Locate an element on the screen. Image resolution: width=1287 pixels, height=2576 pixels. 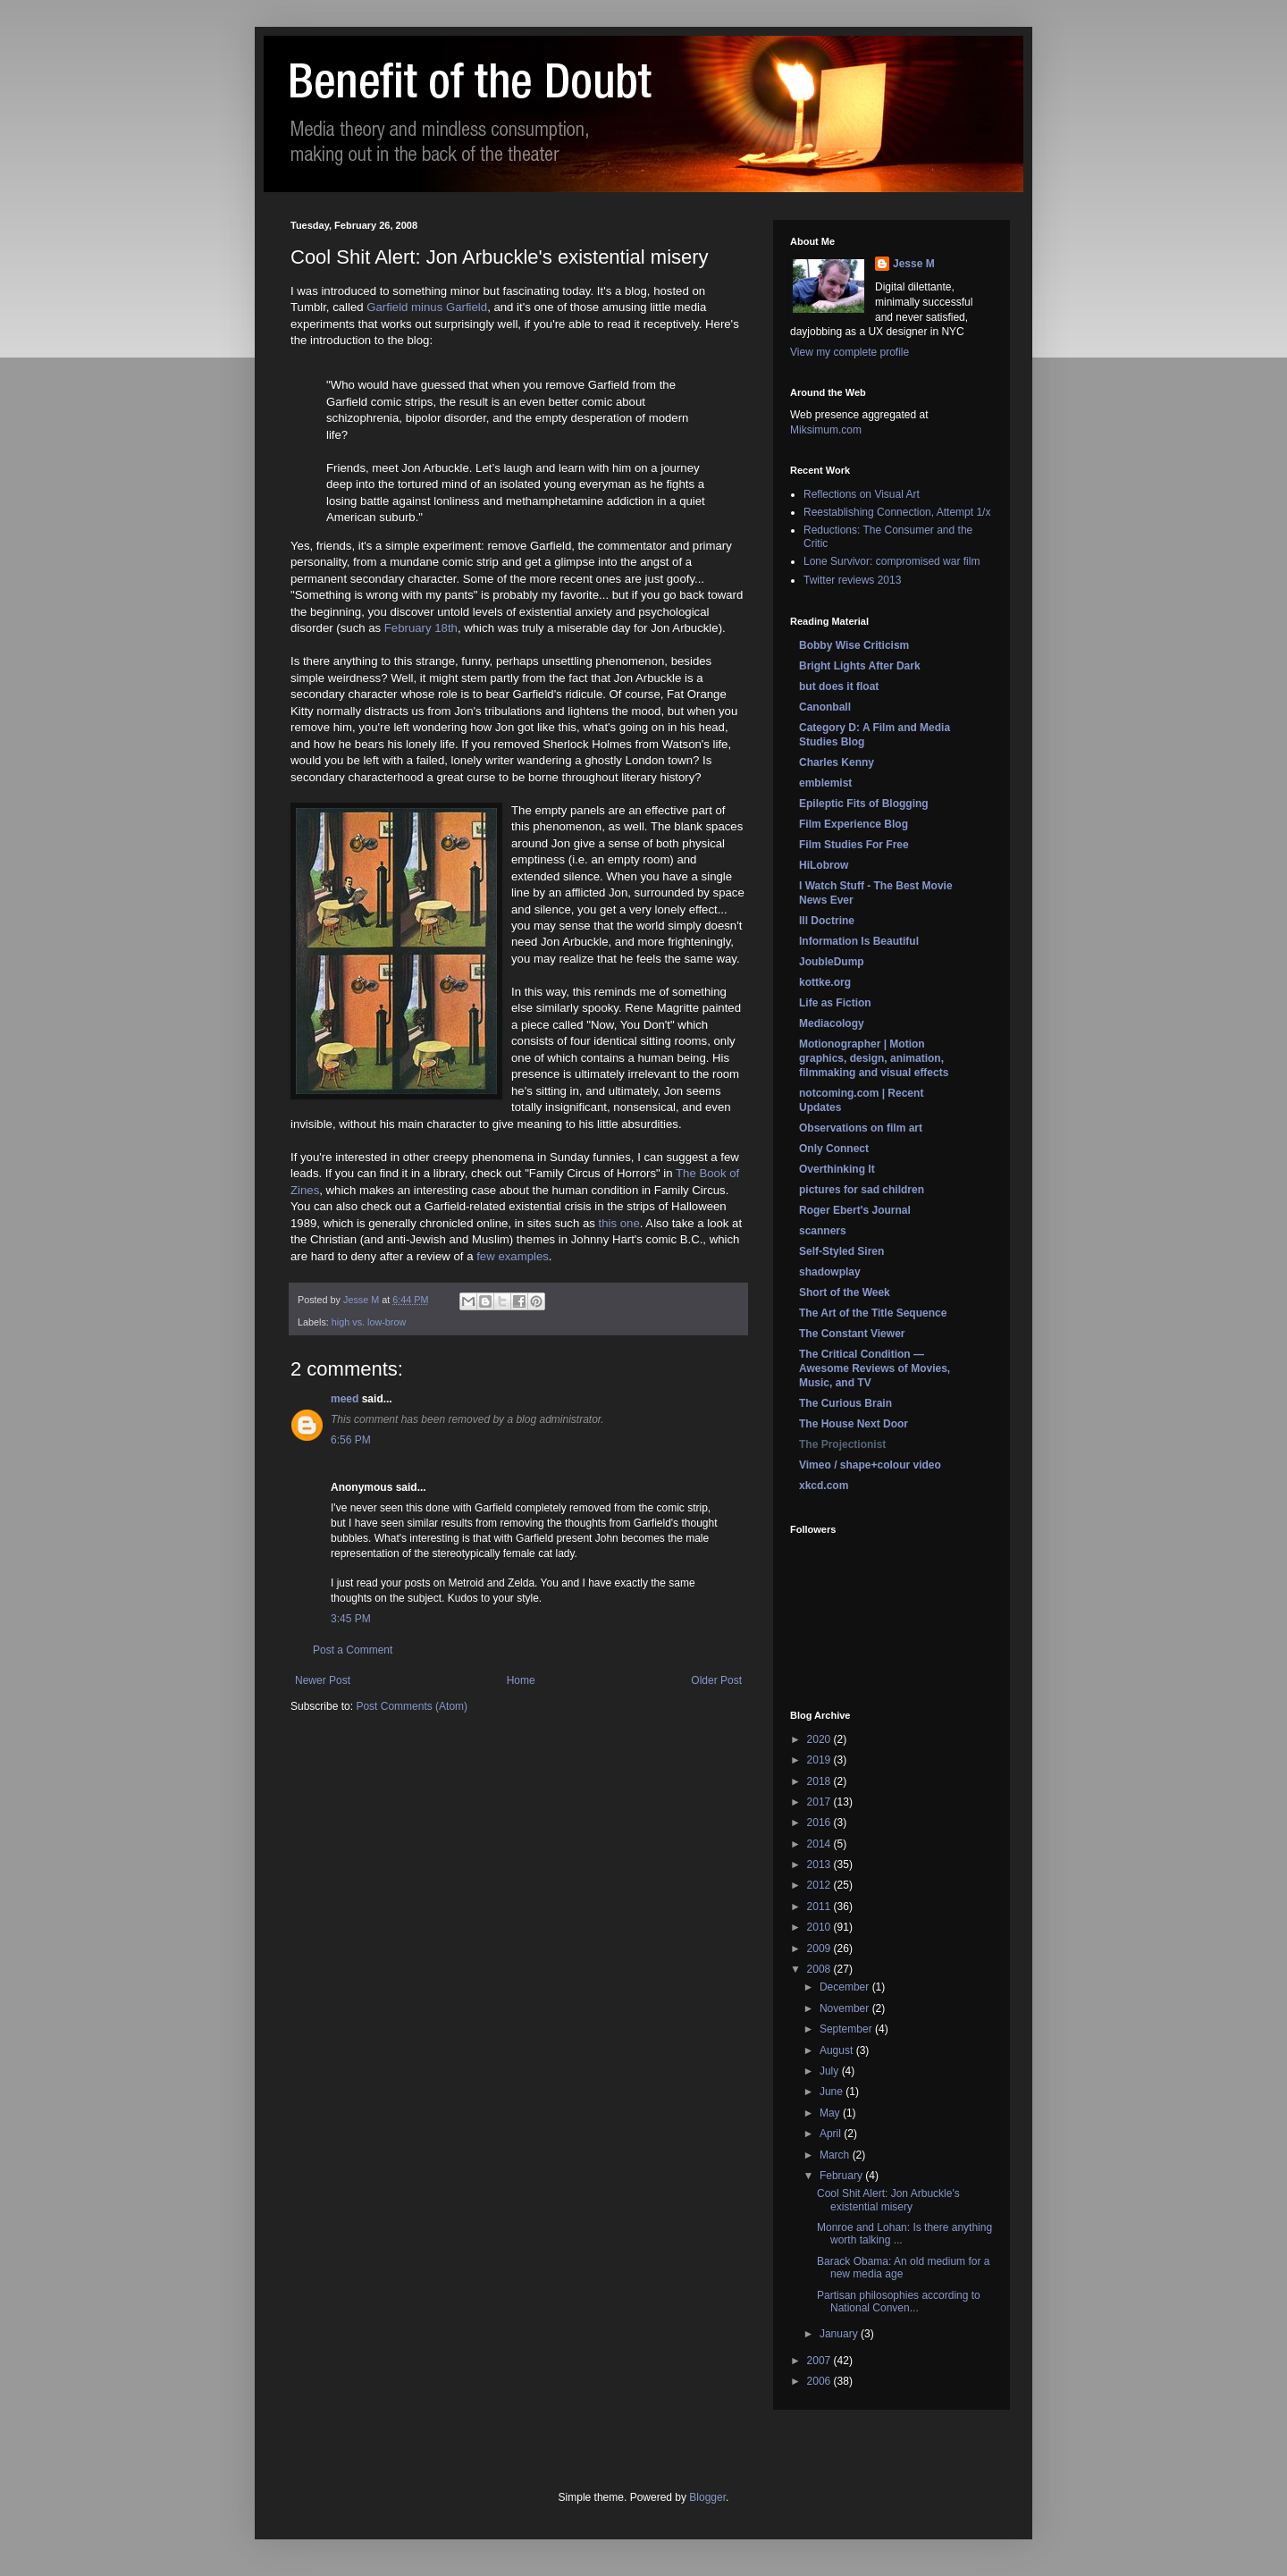
Film Studies For Free is located at coordinates (854, 844).